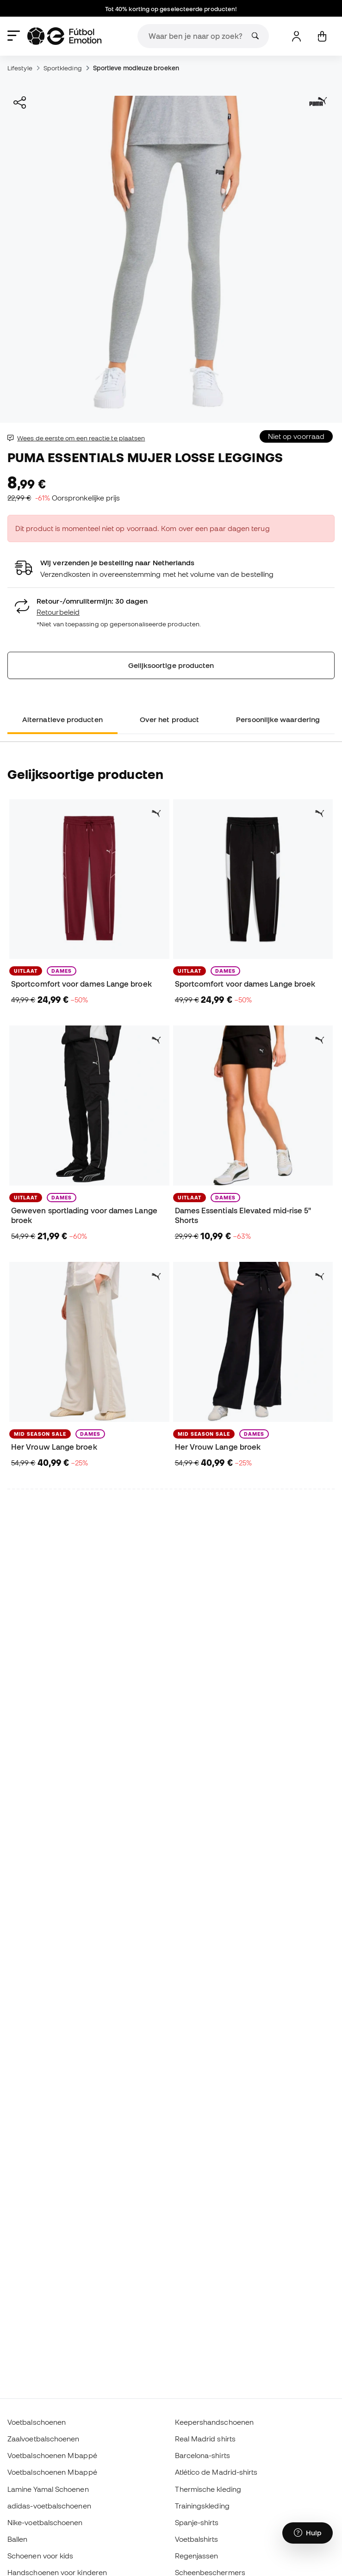 This screenshot has height=2576, width=342. What do you see at coordinates (196, 2555) in the screenshot?
I see `Regenjassen` at bounding box center [196, 2555].